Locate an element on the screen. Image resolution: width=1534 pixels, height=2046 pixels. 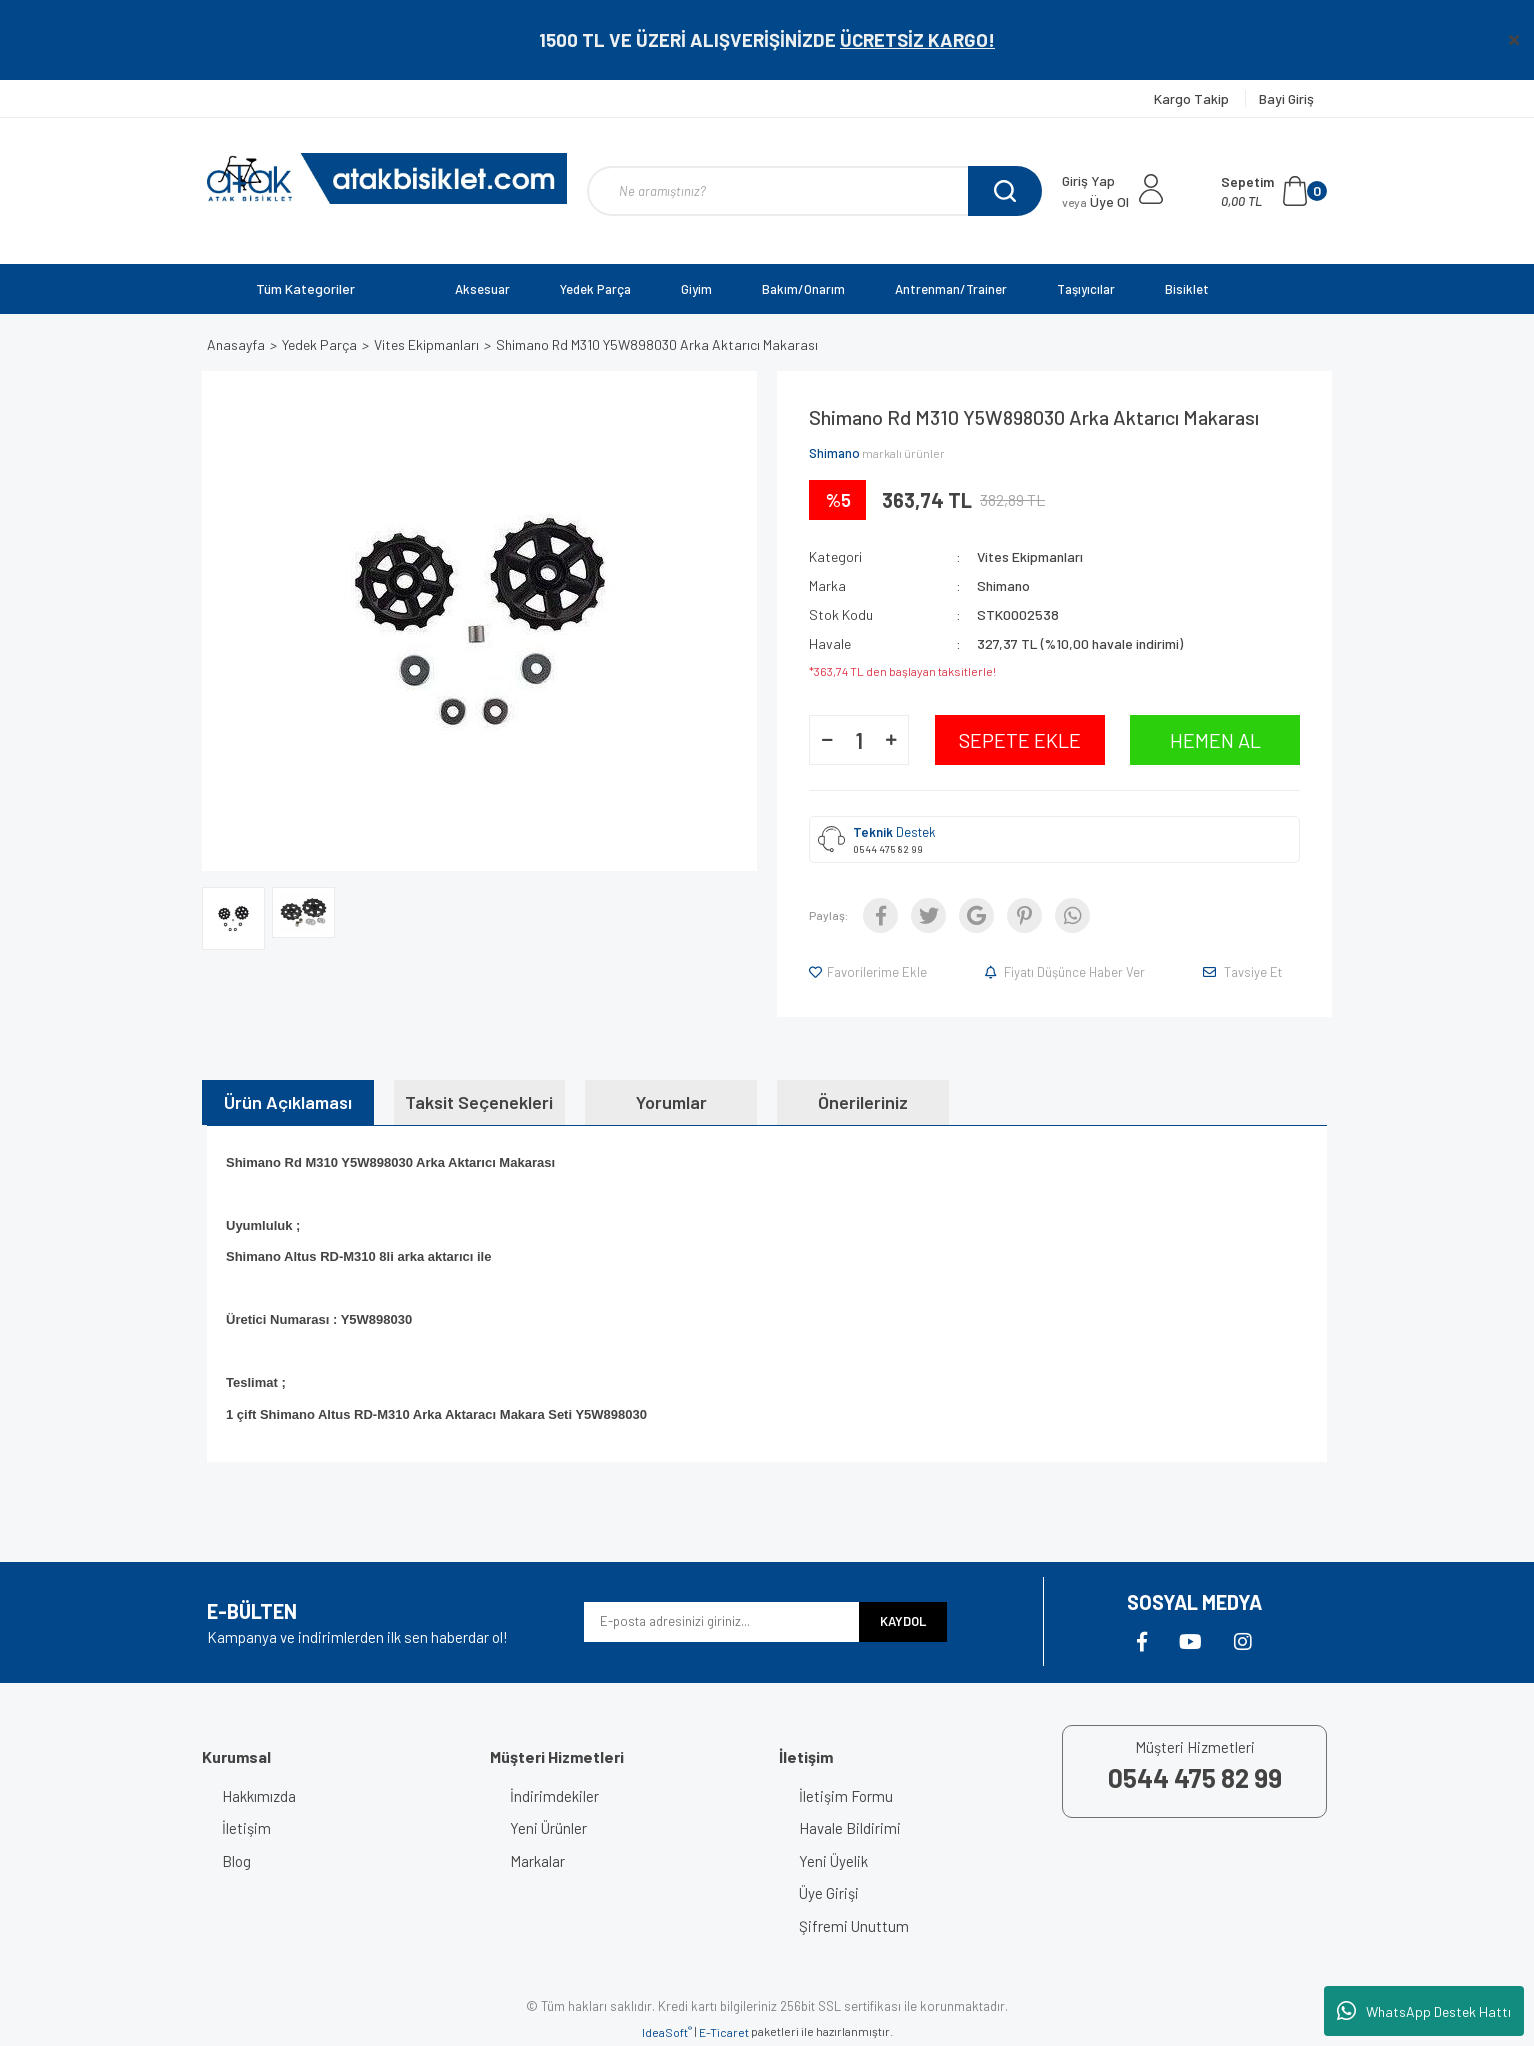
[Decrease Quantity] is located at coordinates (827, 740).